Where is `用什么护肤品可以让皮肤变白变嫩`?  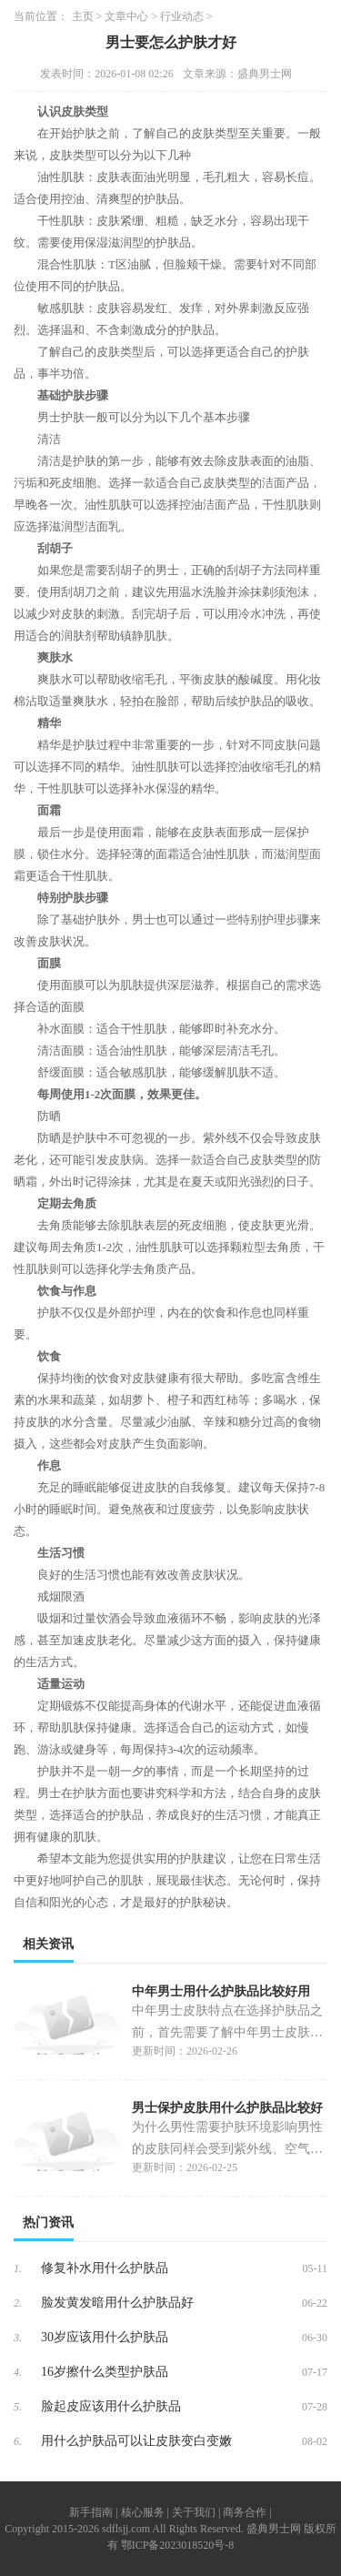 用什么护肤品可以让皮肤变白变嫩 is located at coordinates (136, 2441).